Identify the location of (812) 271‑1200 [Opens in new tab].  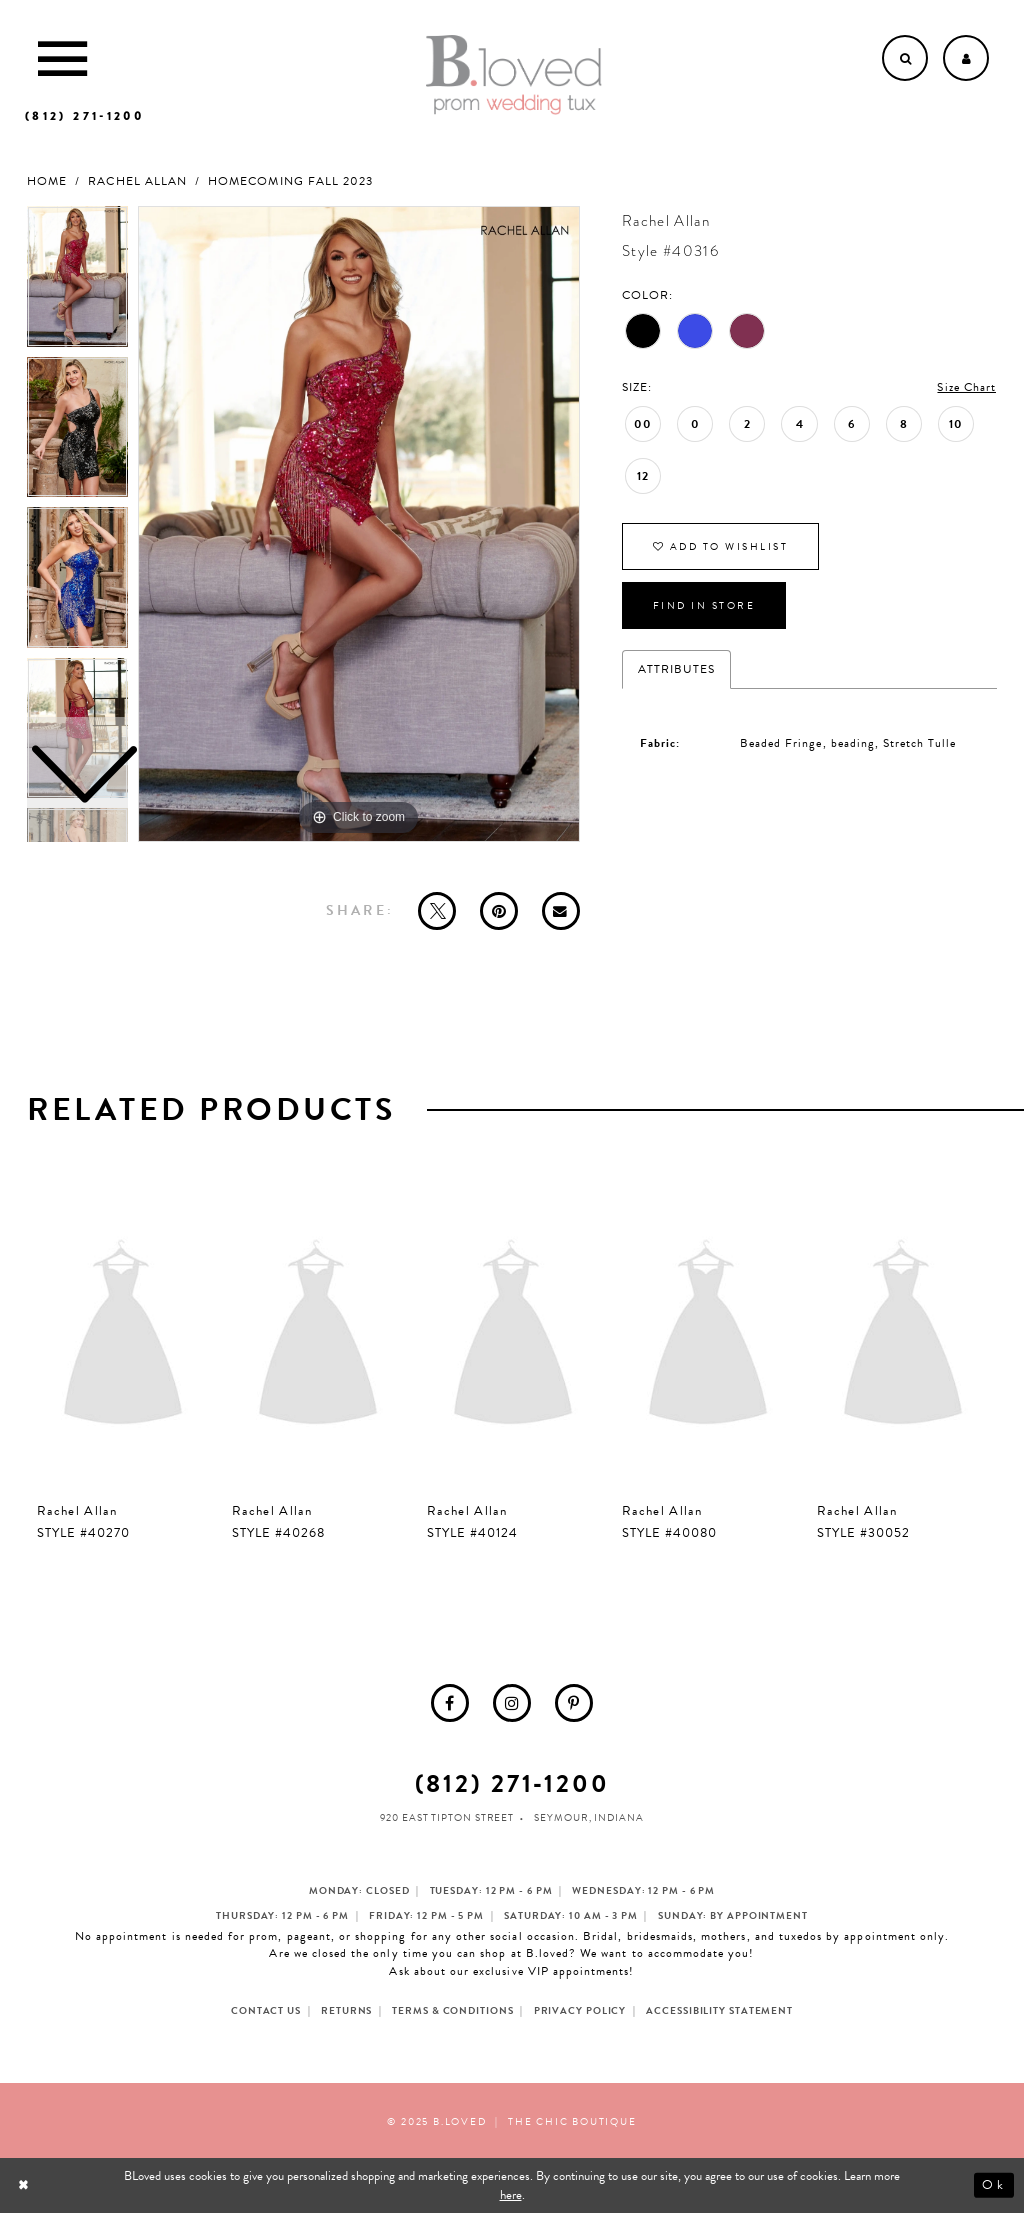
(512, 1783).